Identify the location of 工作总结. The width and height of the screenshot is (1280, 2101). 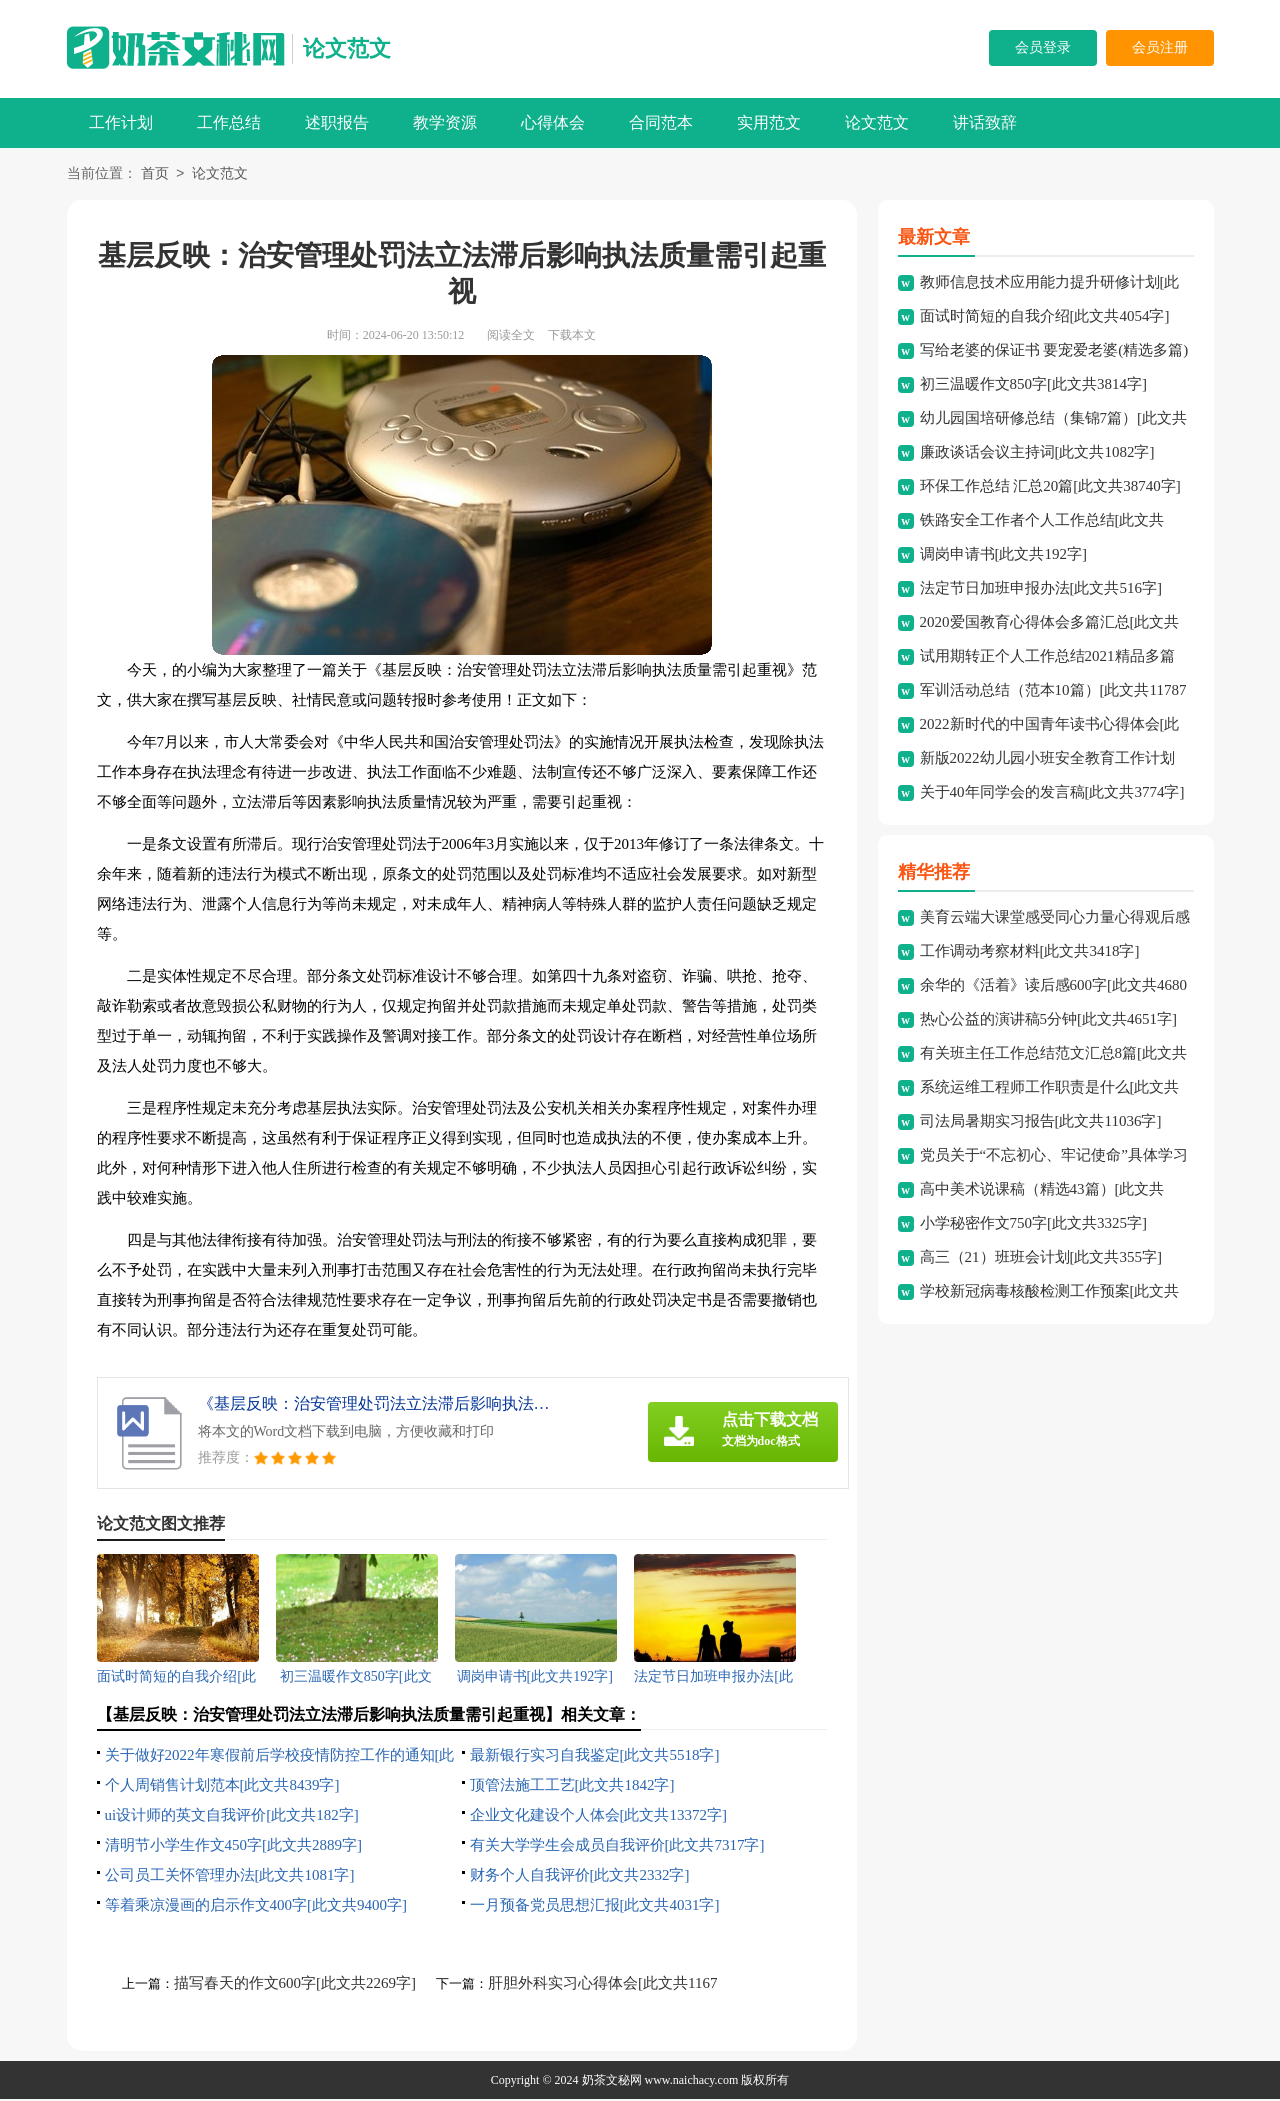
(229, 122).